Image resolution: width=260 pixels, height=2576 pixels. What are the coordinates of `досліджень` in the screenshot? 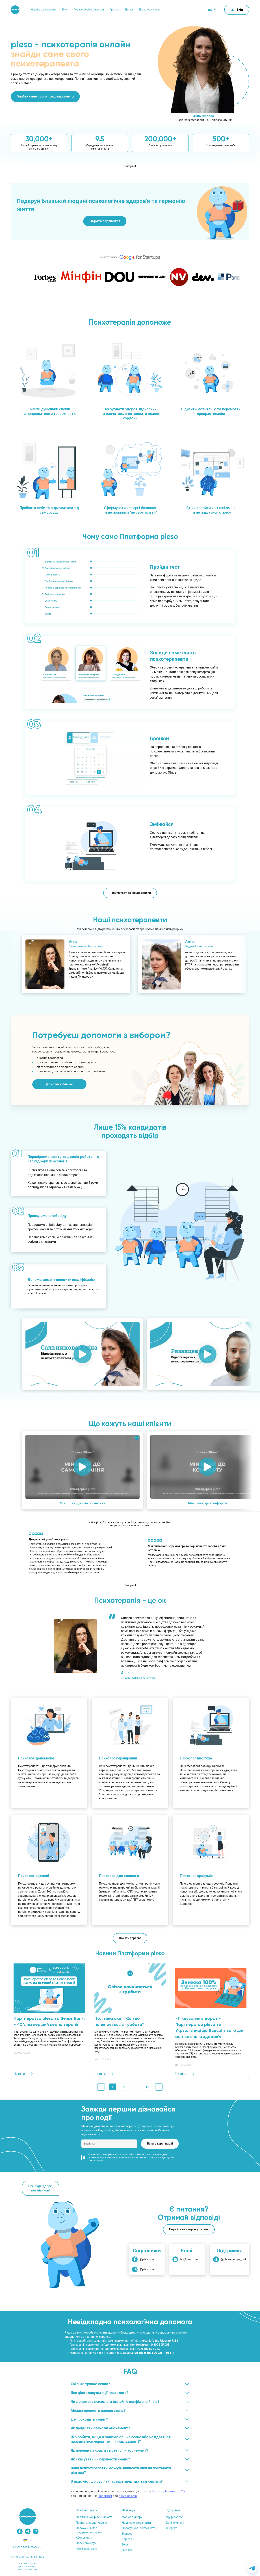 It's located at (145, 1626).